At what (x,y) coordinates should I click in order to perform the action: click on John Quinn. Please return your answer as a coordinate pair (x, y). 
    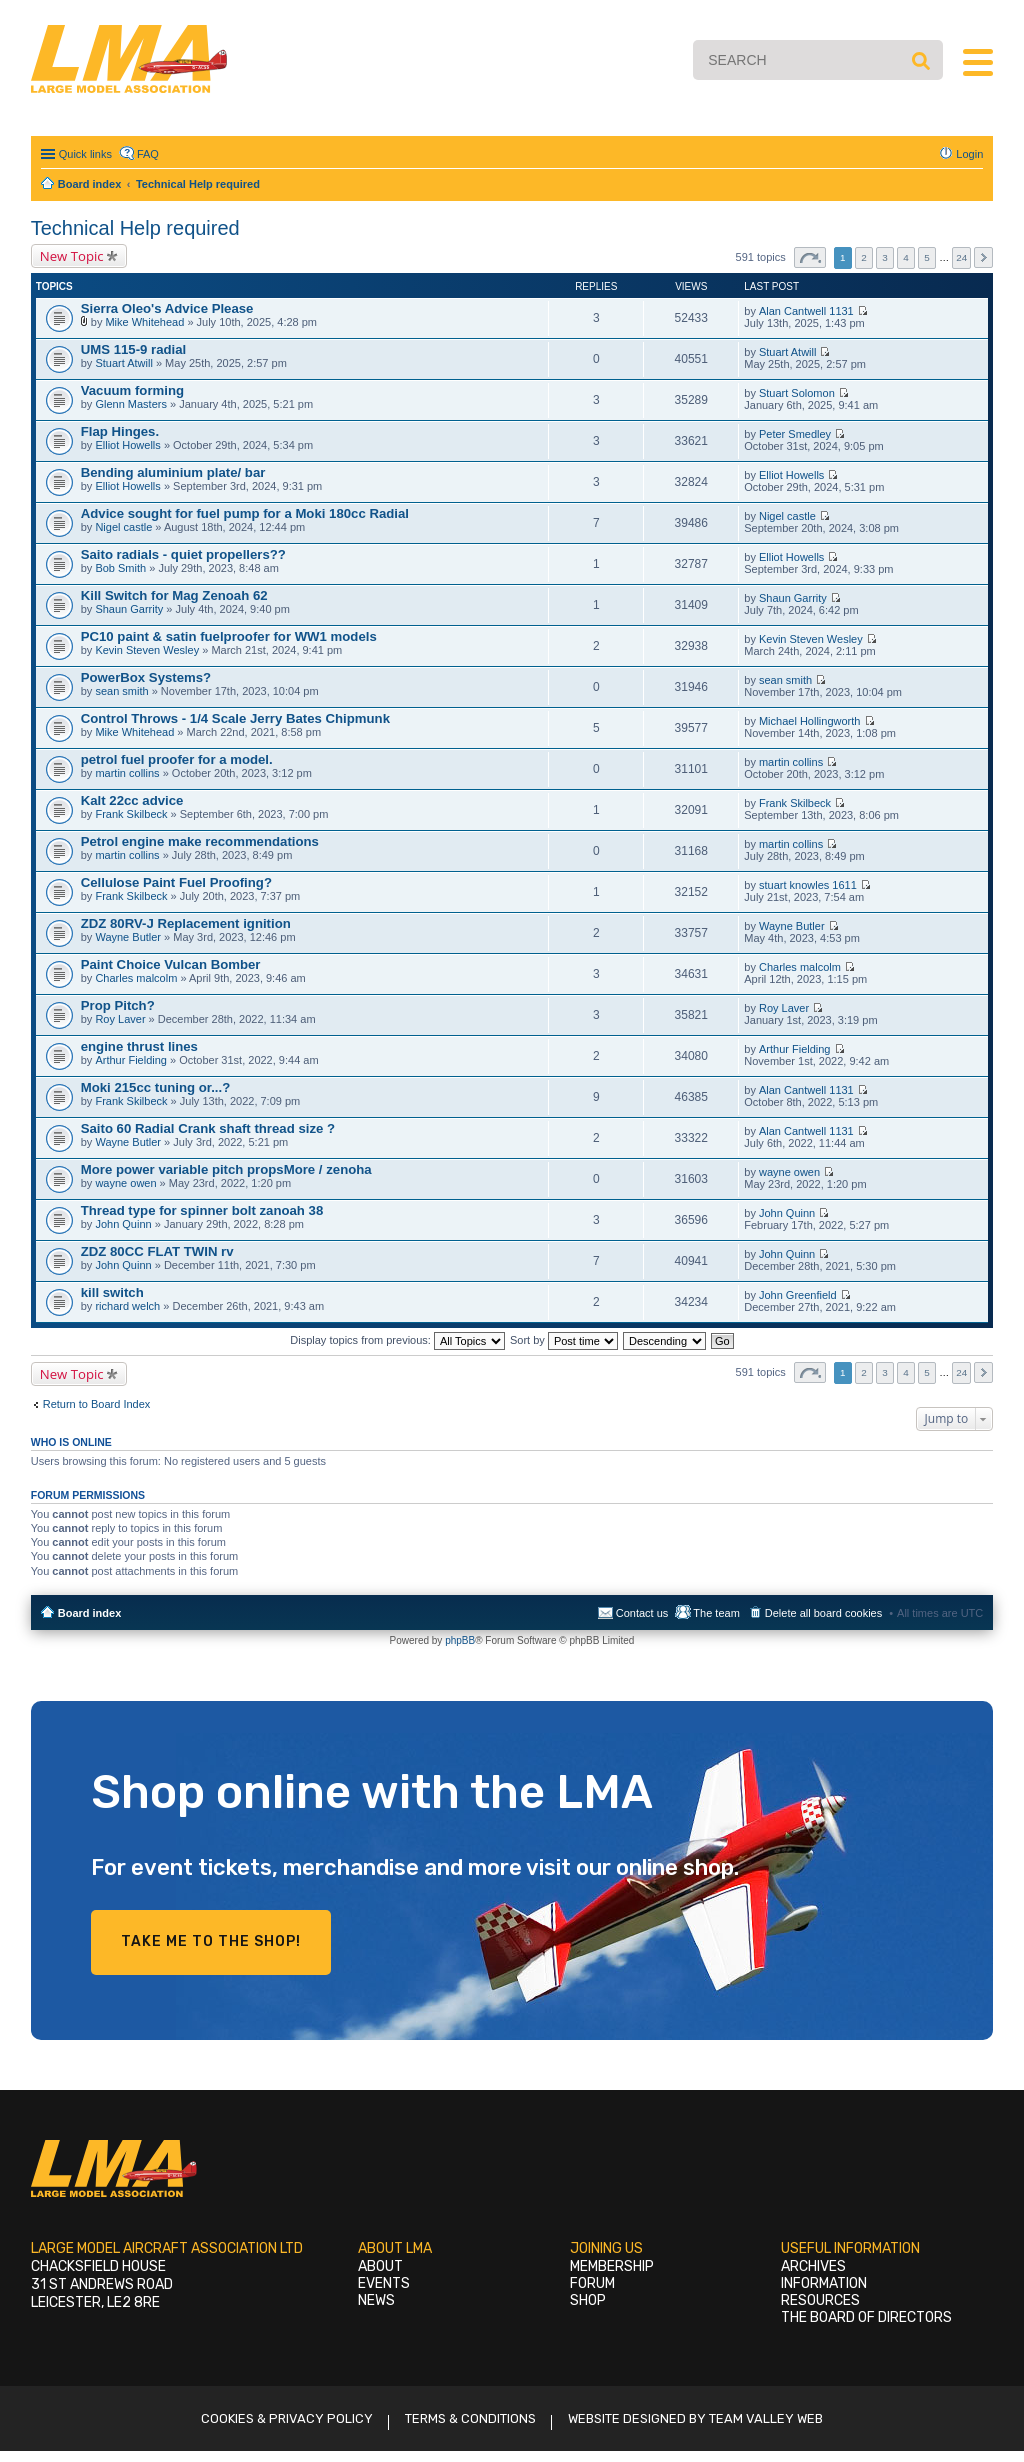
    Looking at the image, I should click on (123, 1224).